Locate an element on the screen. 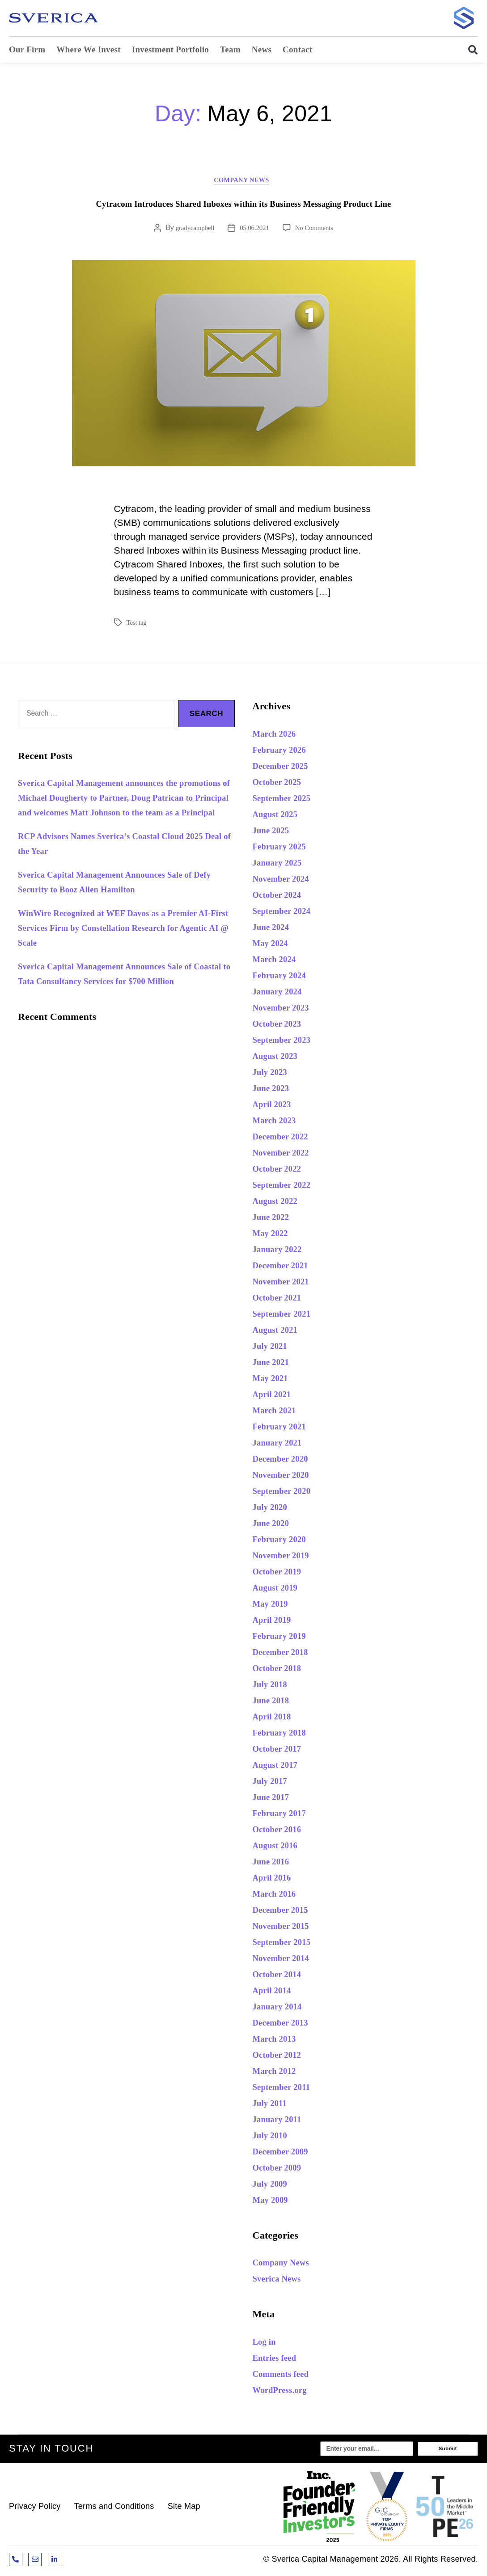  Where We Invest is located at coordinates (88, 49).